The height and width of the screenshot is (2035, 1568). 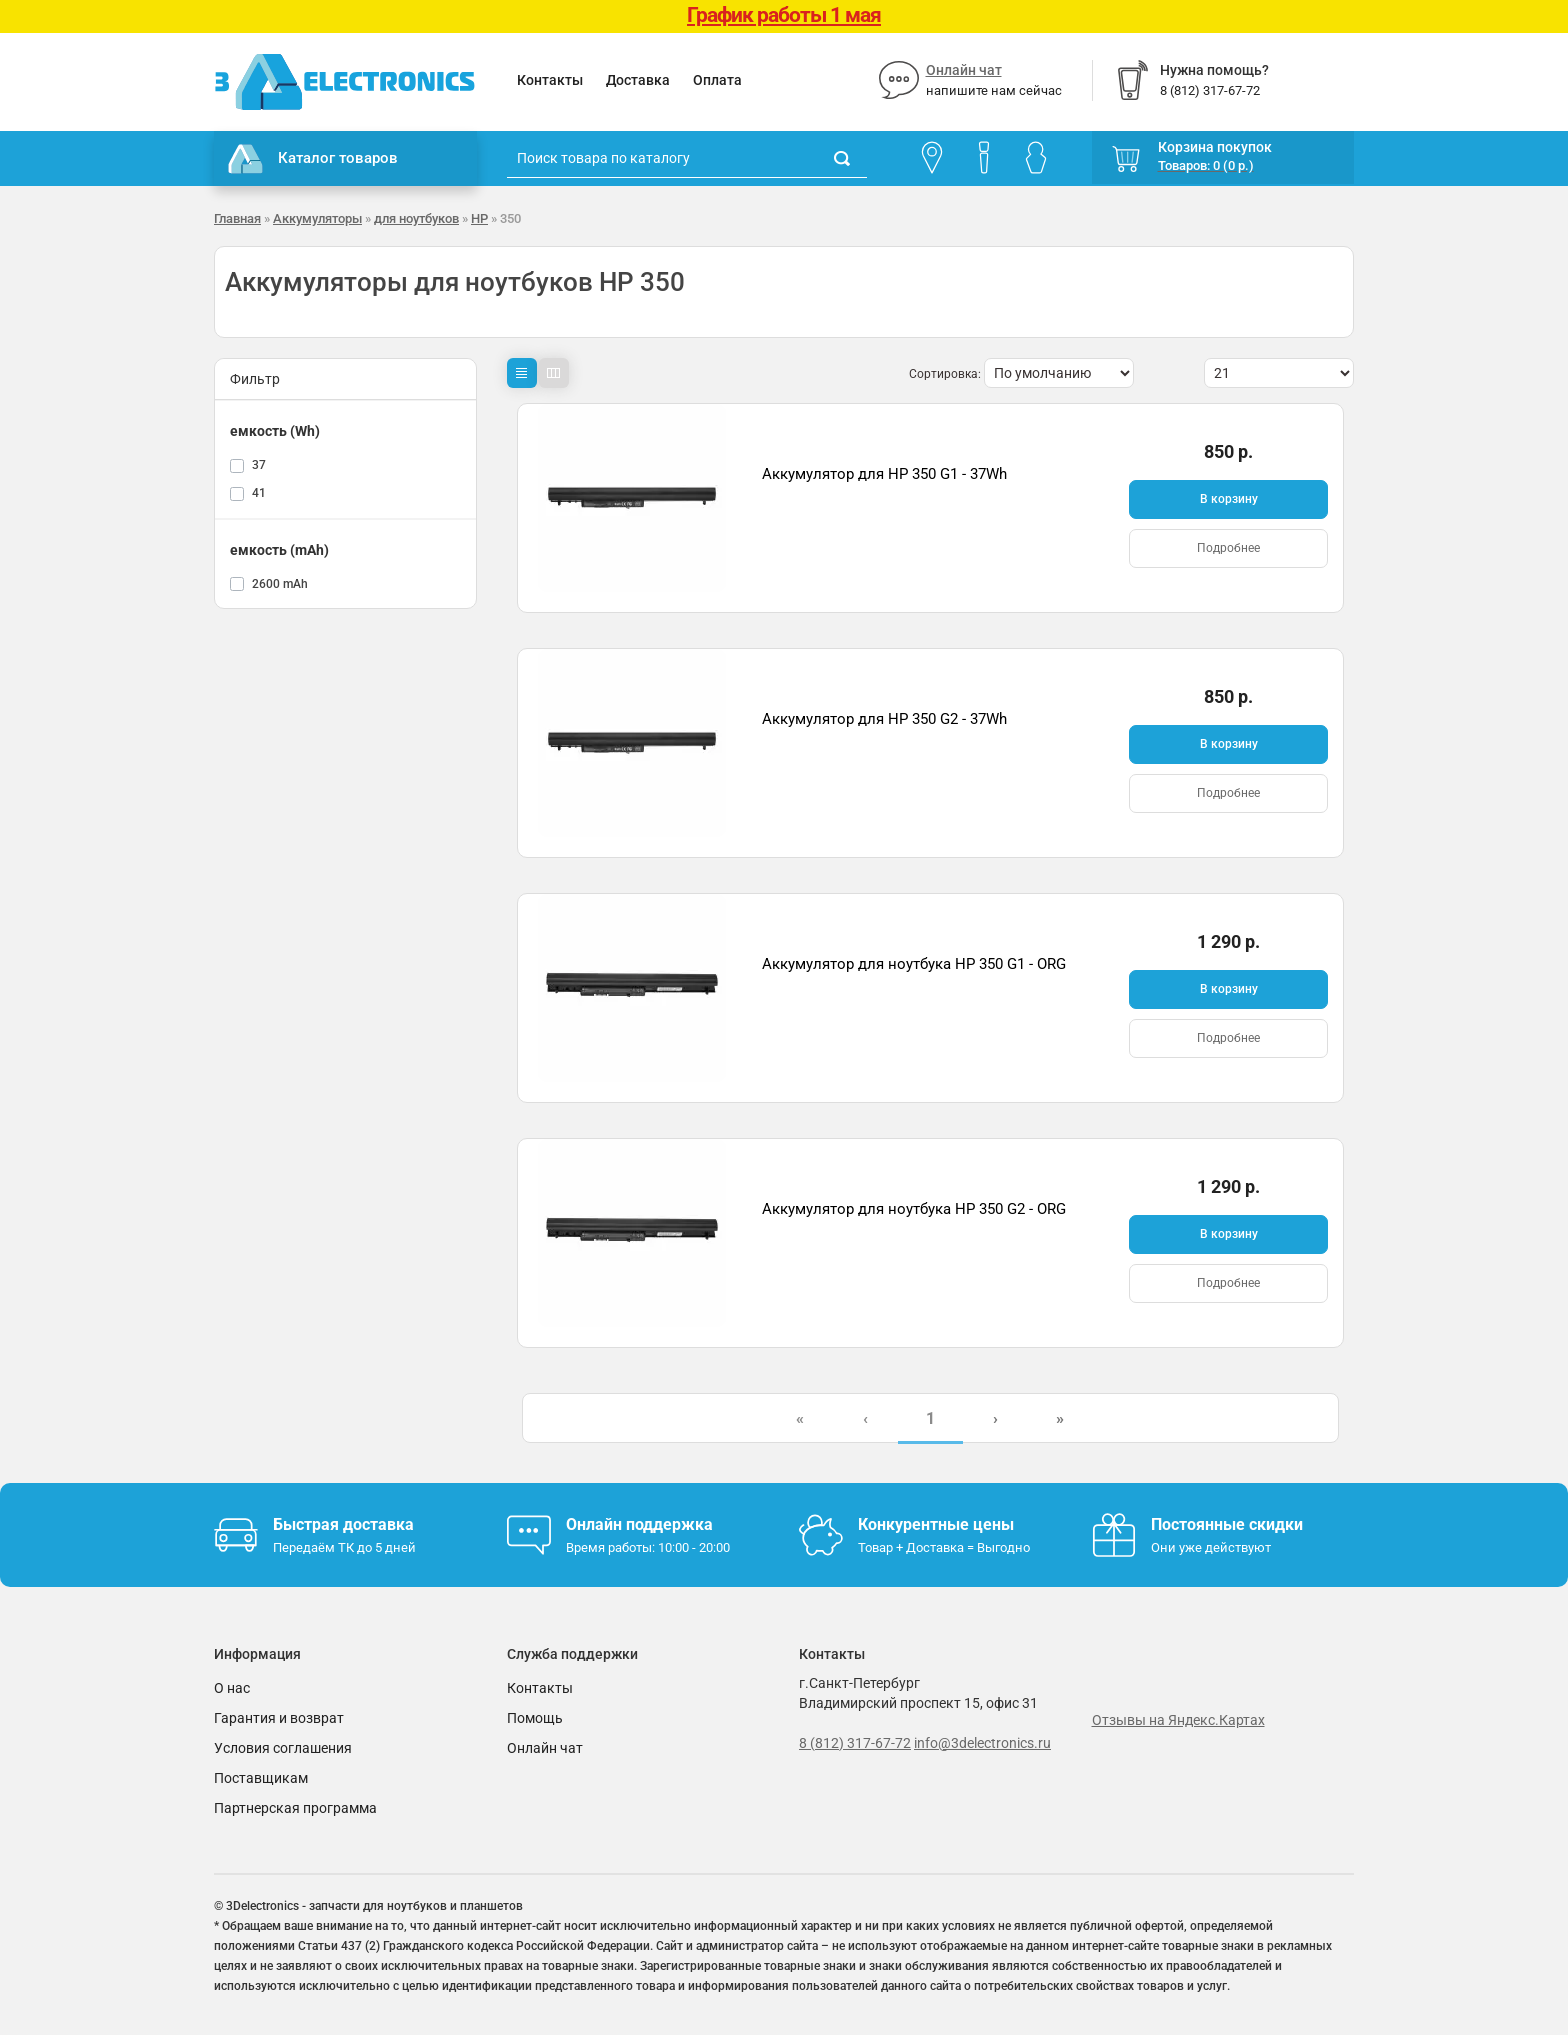 What do you see at coordinates (535, 1718) in the screenshot?
I see `Помощь` at bounding box center [535, 1718].